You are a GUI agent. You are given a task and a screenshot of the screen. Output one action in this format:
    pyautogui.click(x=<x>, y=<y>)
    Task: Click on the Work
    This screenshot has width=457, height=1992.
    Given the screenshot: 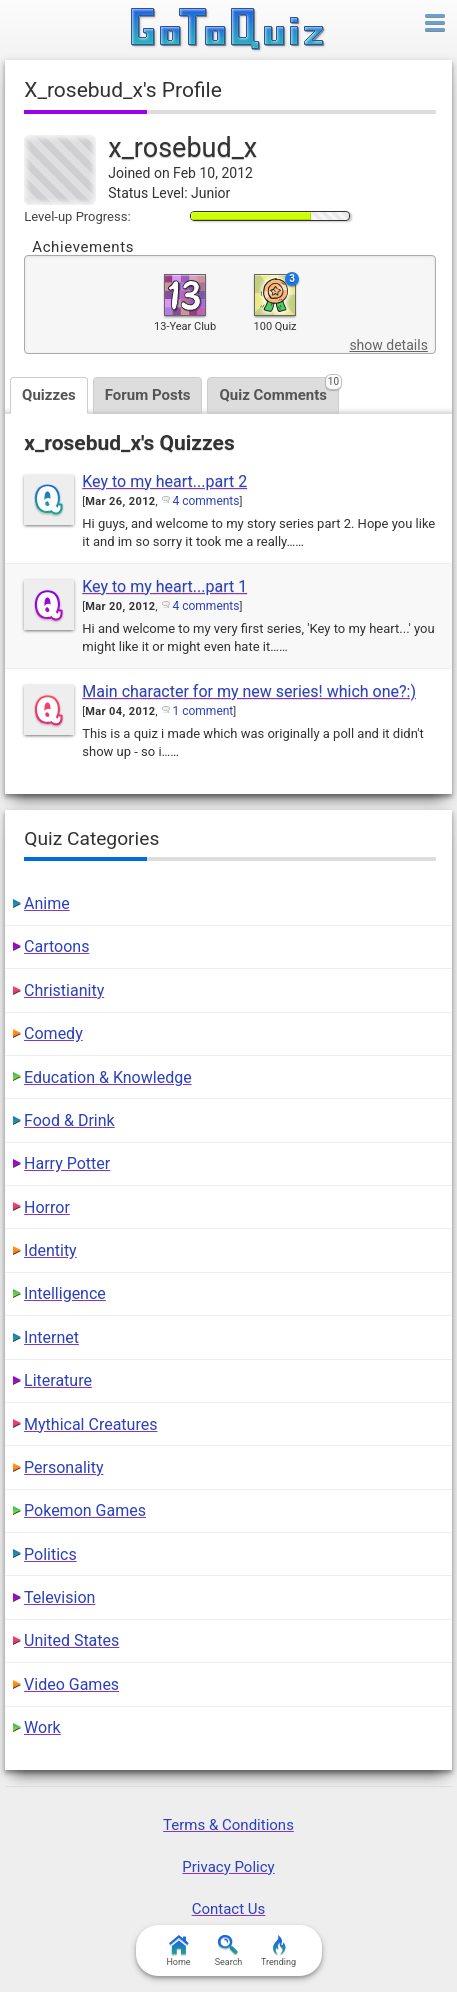 What is the action you would take?
    pyautogui.click(x=42, y=1727)
    